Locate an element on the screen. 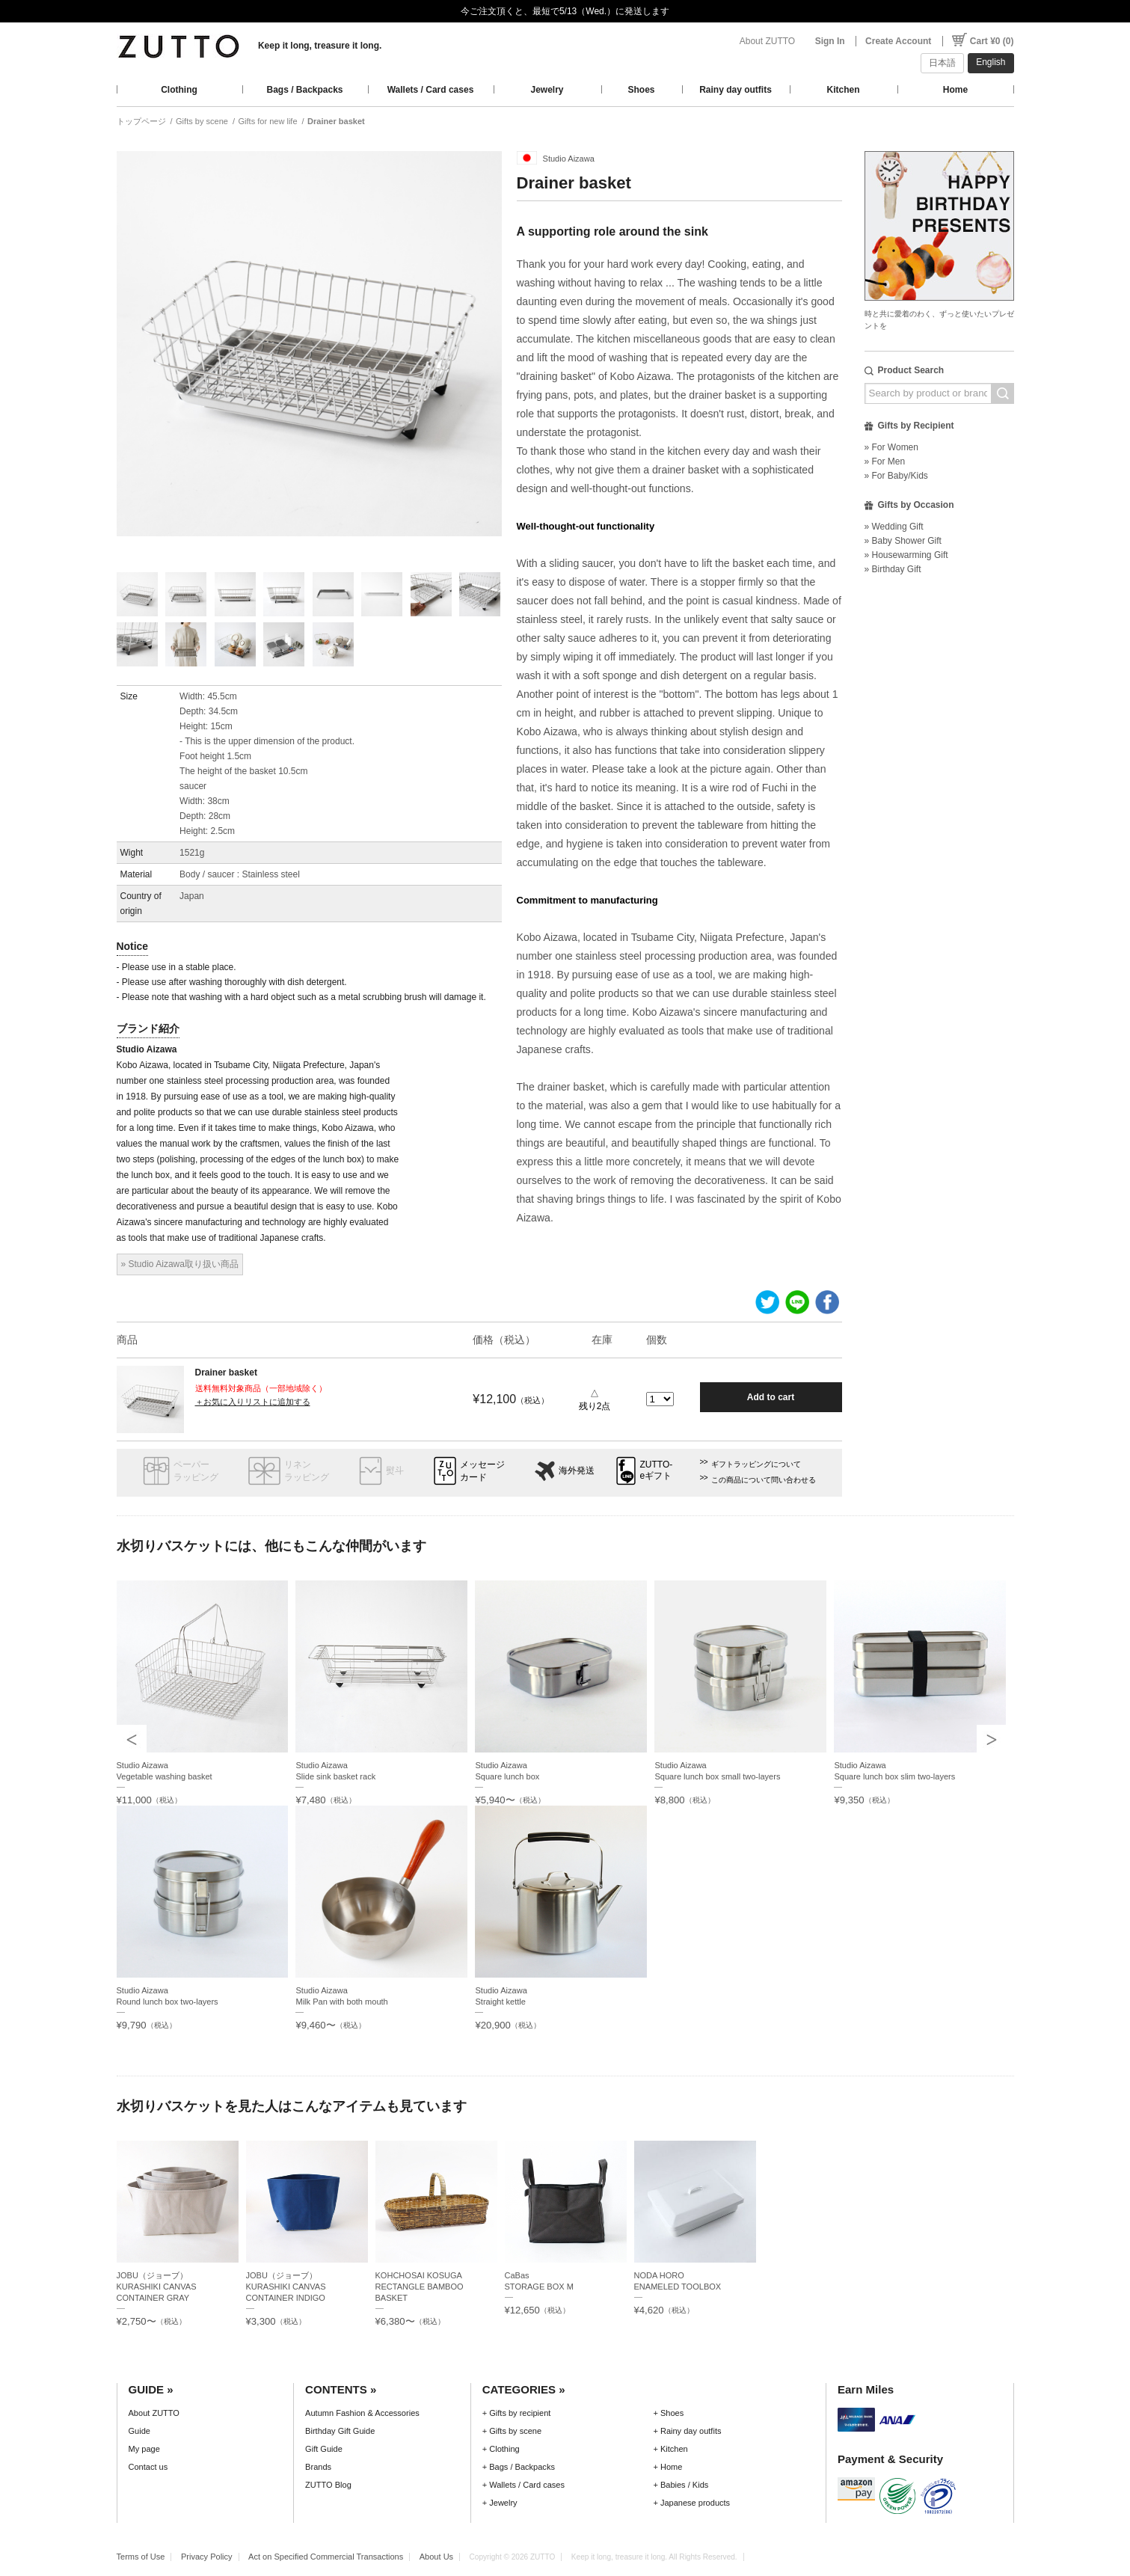  Wallets / Card cases is located at coordinates (430, 90).